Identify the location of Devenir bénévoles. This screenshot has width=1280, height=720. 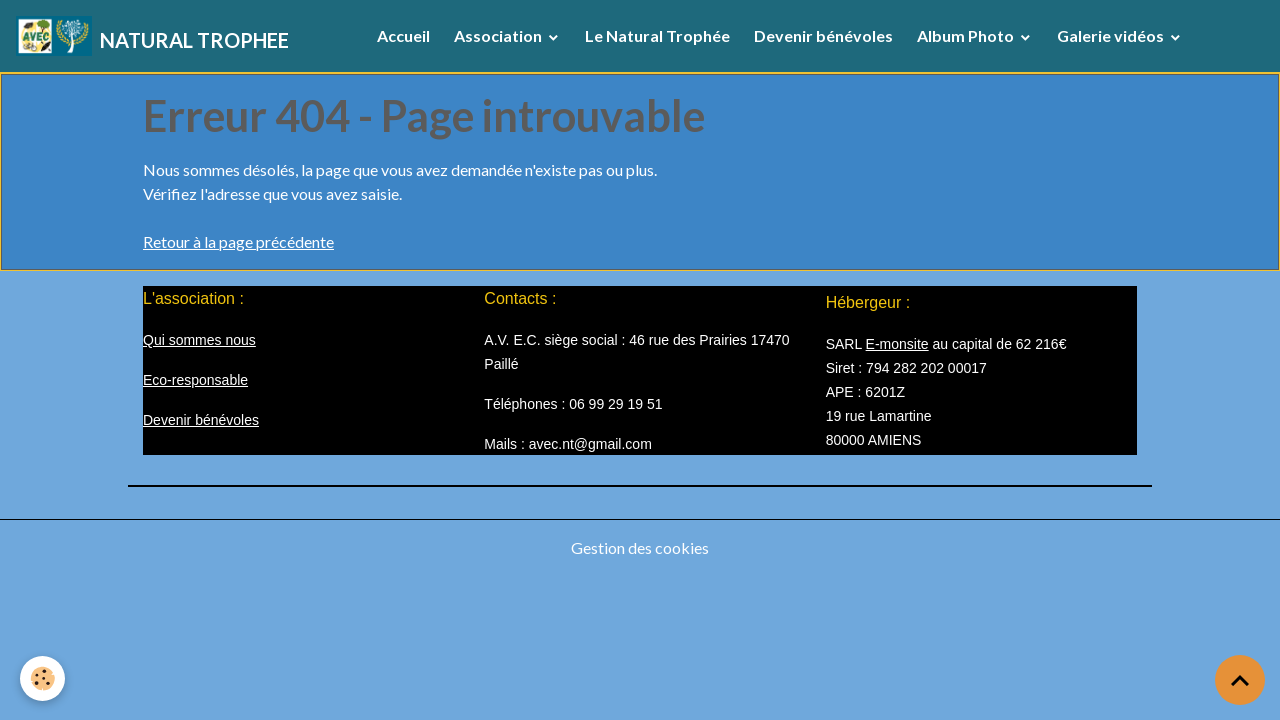
(823, 35).